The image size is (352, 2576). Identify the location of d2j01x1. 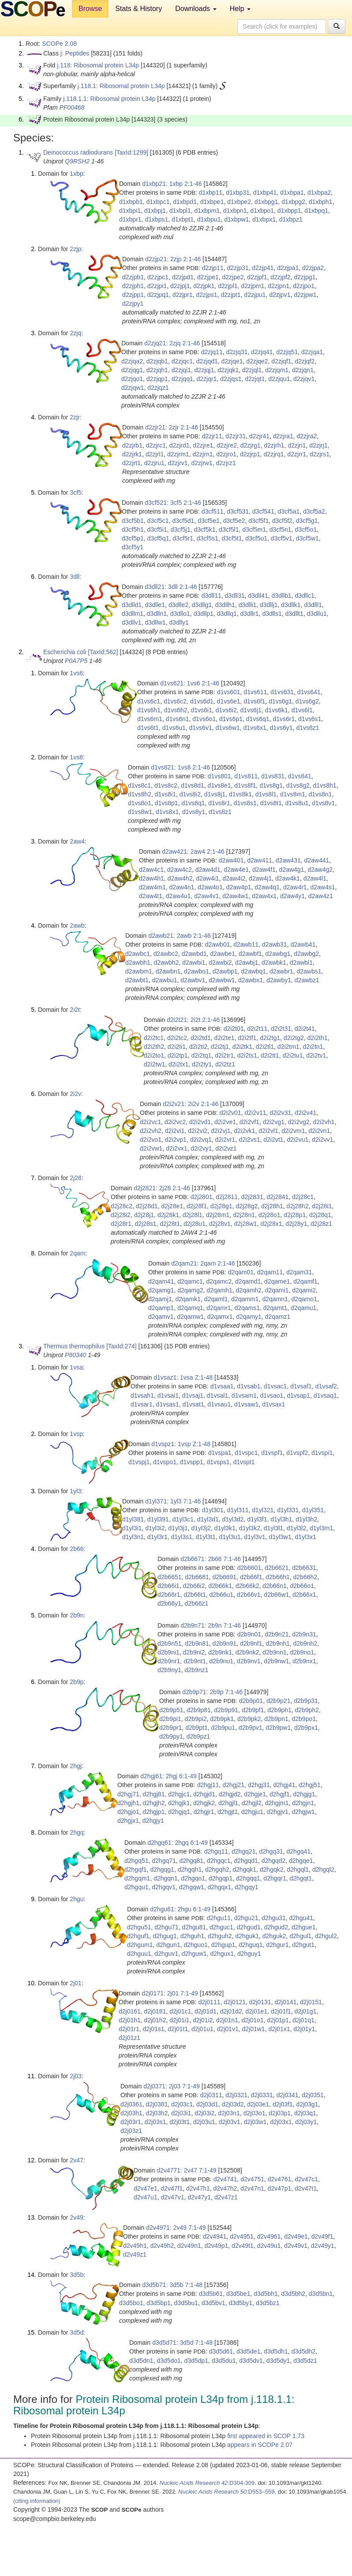
(279, 2028).